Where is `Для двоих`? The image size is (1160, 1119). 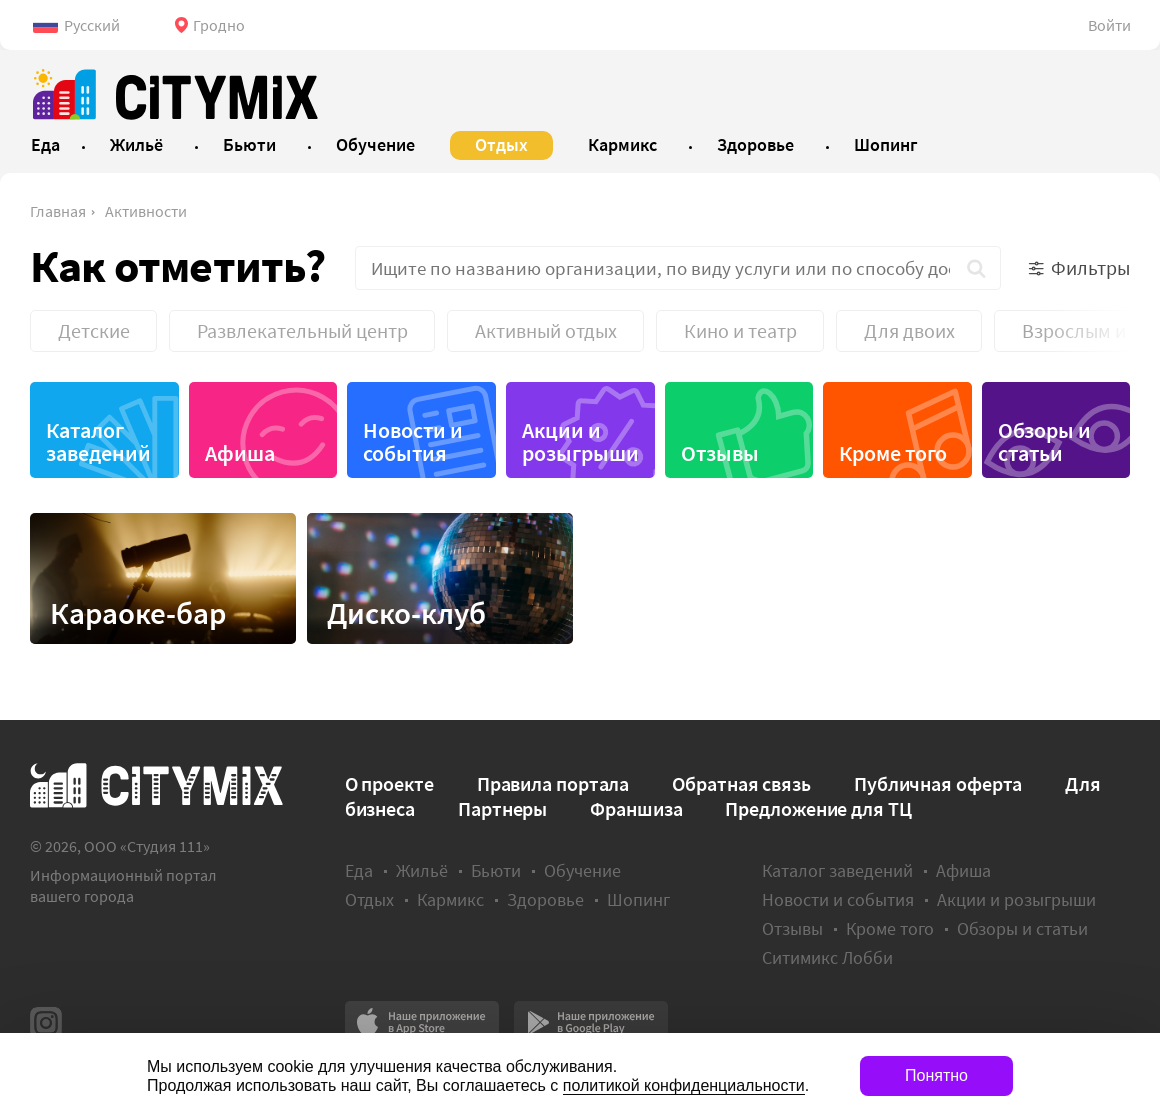 Для двоих is located at coordinates (909, 330).